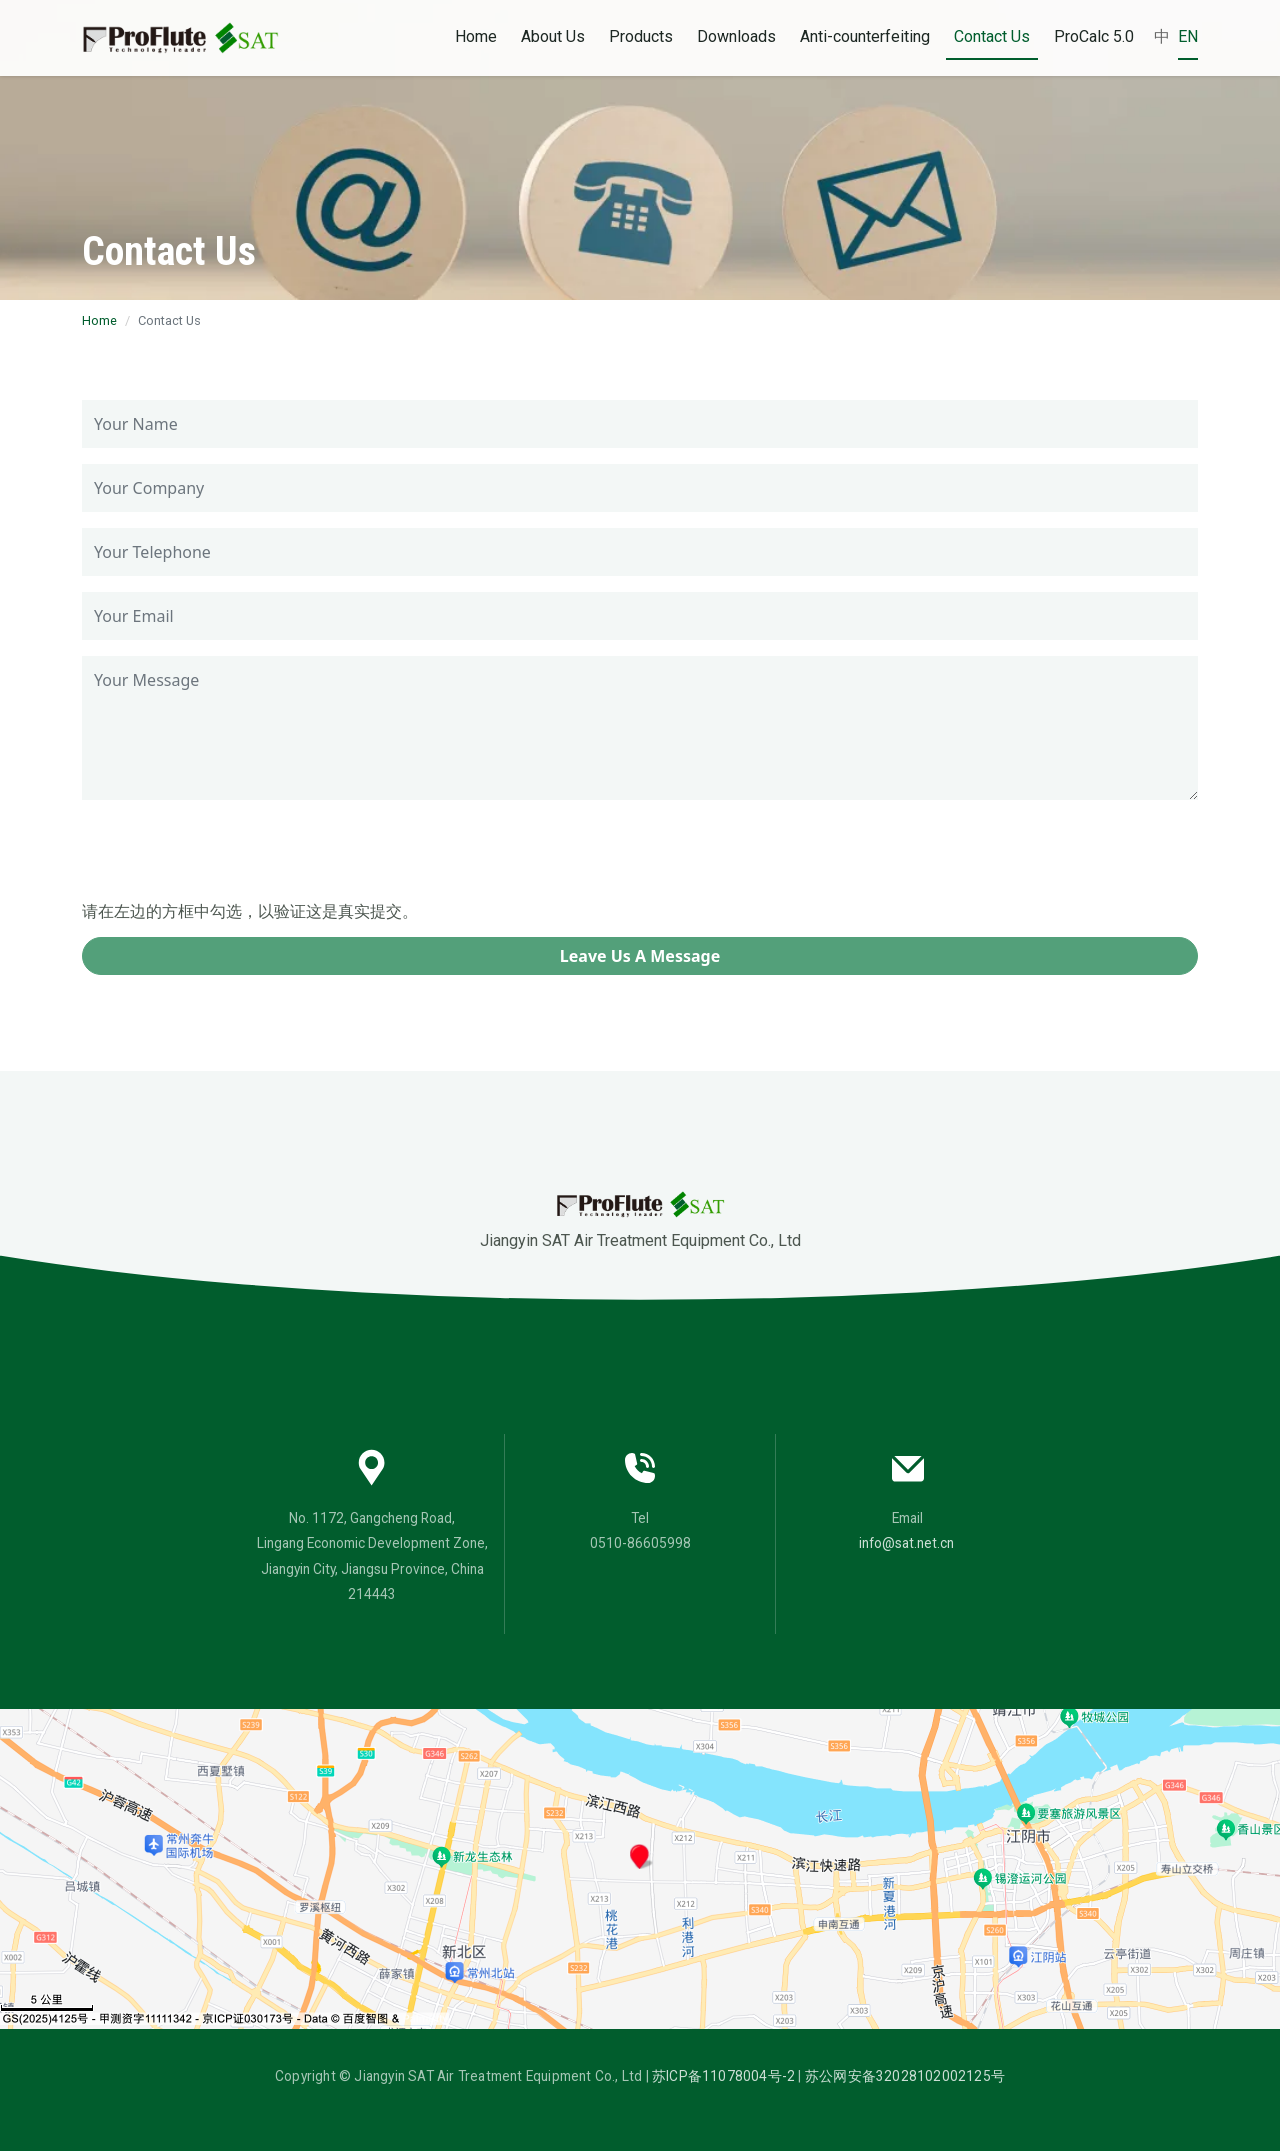 The height and width of the screenshot is (2151, 1280). I want to click on 苏公网安备32028102002125号, so click(905, 2076).